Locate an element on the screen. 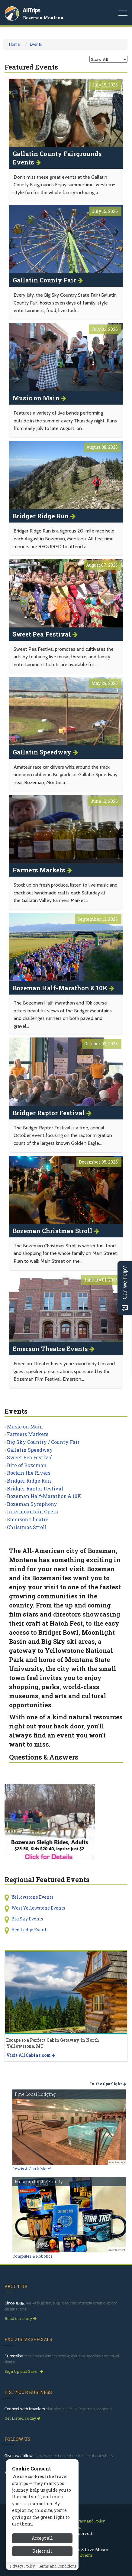  Computer & Robotics is located at coordinates (32, 2256).